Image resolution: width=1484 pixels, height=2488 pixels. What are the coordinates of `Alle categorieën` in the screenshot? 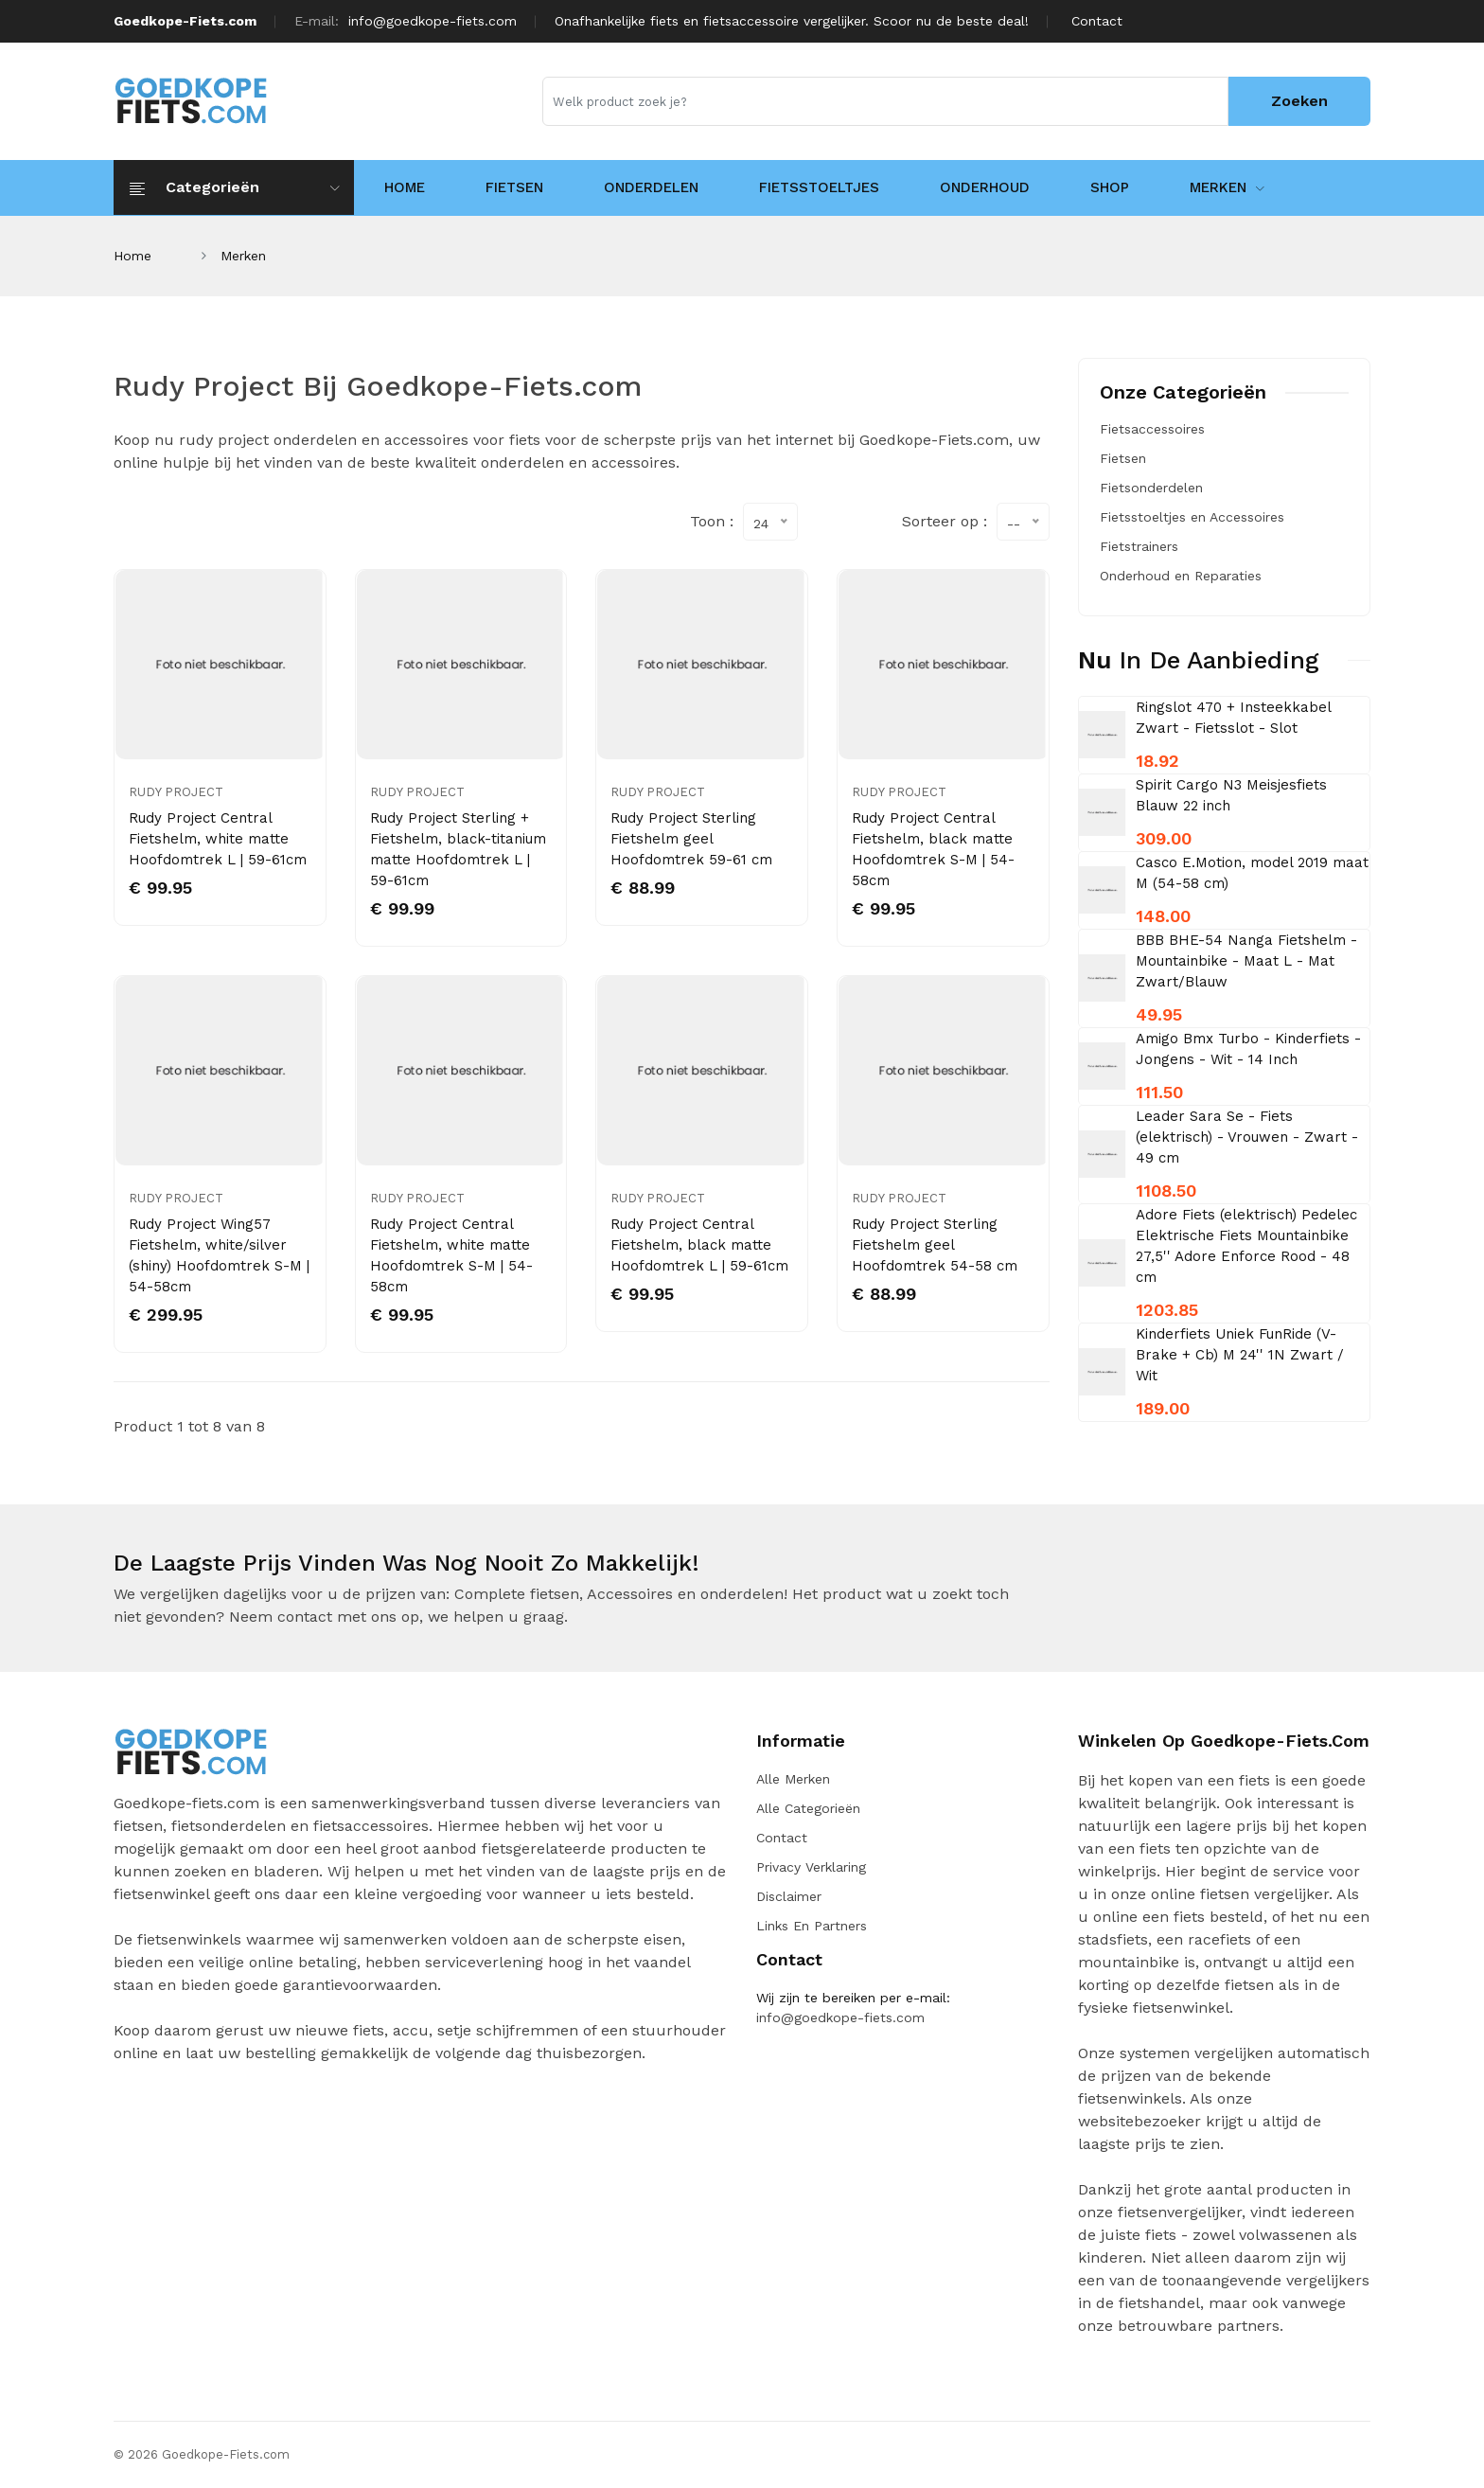 It's located at (808, 1808).